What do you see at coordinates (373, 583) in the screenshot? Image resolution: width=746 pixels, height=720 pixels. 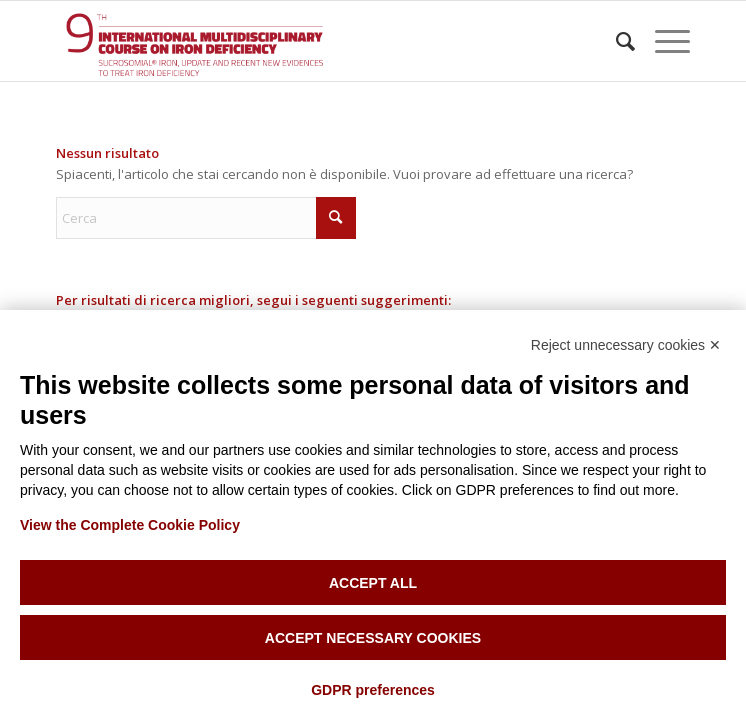 I see `Accept all` at bounding box center [373, 583].